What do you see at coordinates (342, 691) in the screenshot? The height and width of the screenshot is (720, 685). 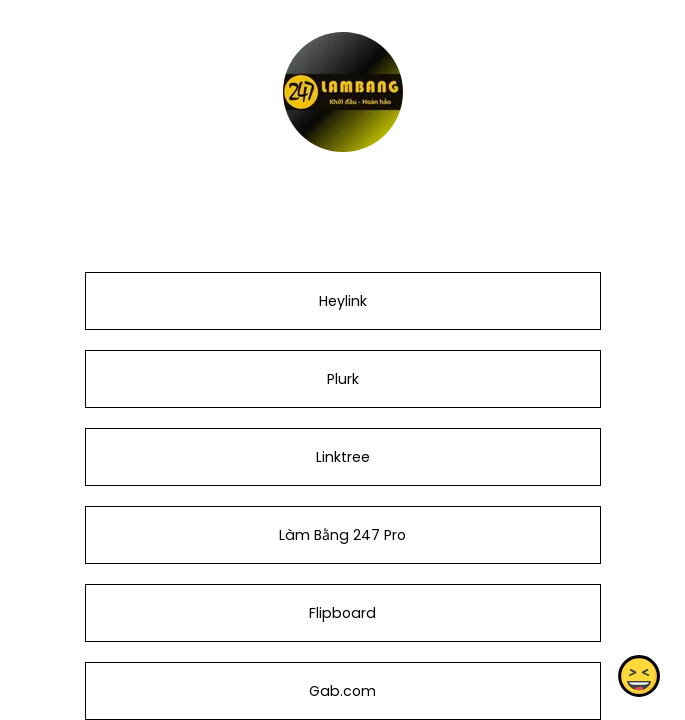 I see `Gab.com` at bounding box center [342, 691].